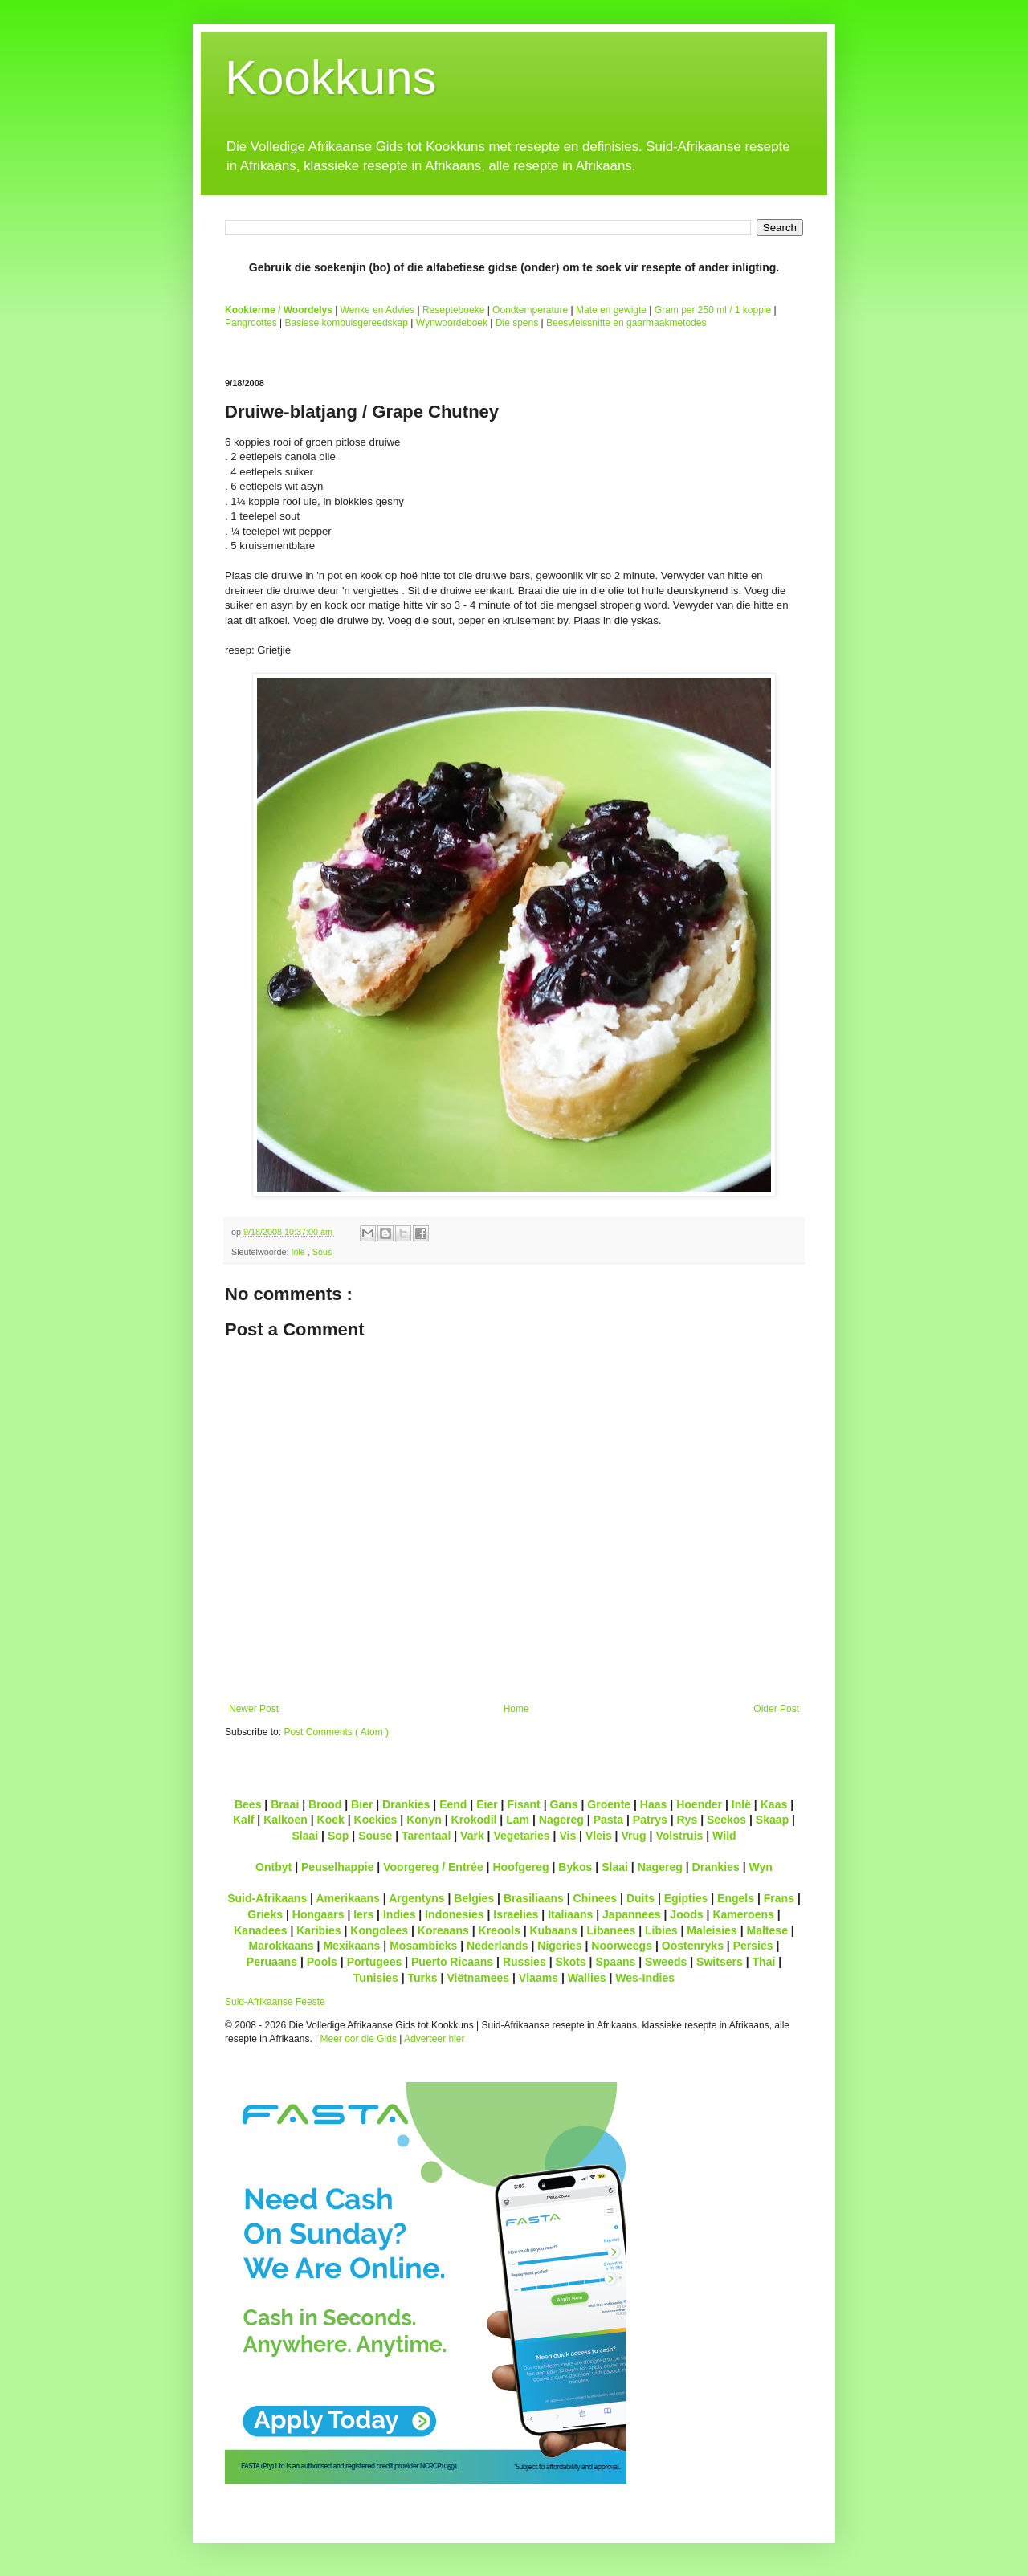 This screenshot has height=2576, width=1028. I want to click on Kubaans, so click(553, 1930).